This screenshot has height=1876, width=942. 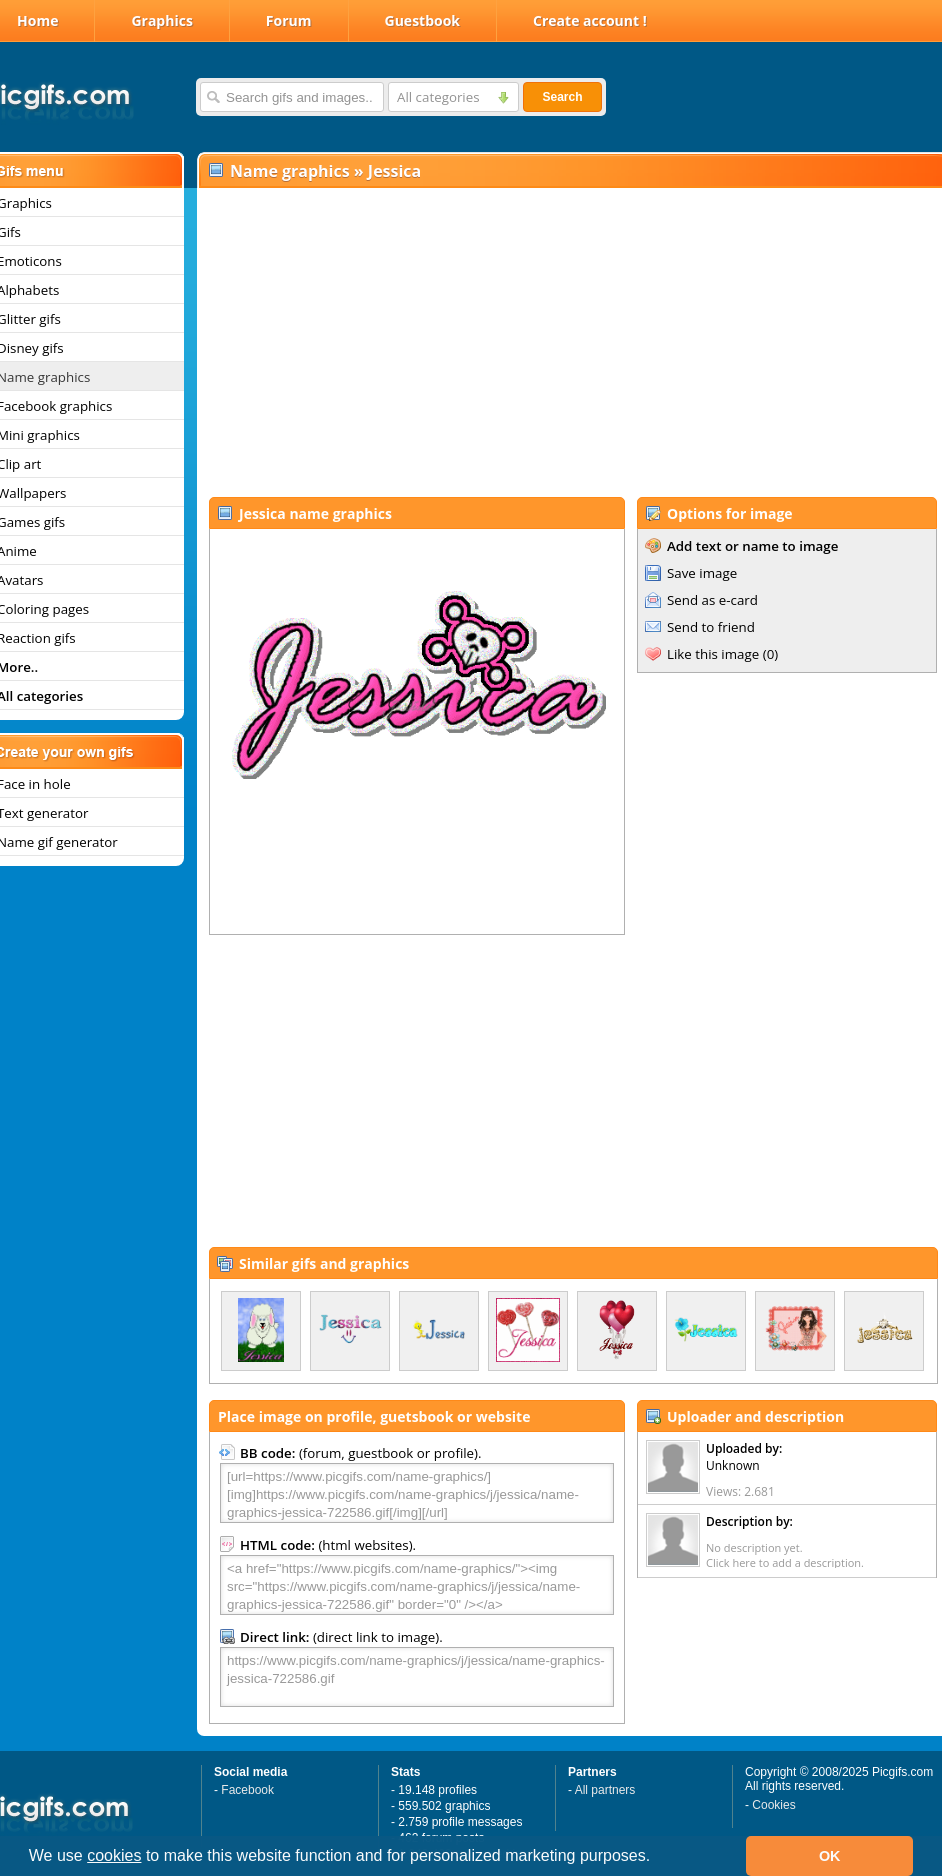 I want to click on Search, so click(x=562, y=97).